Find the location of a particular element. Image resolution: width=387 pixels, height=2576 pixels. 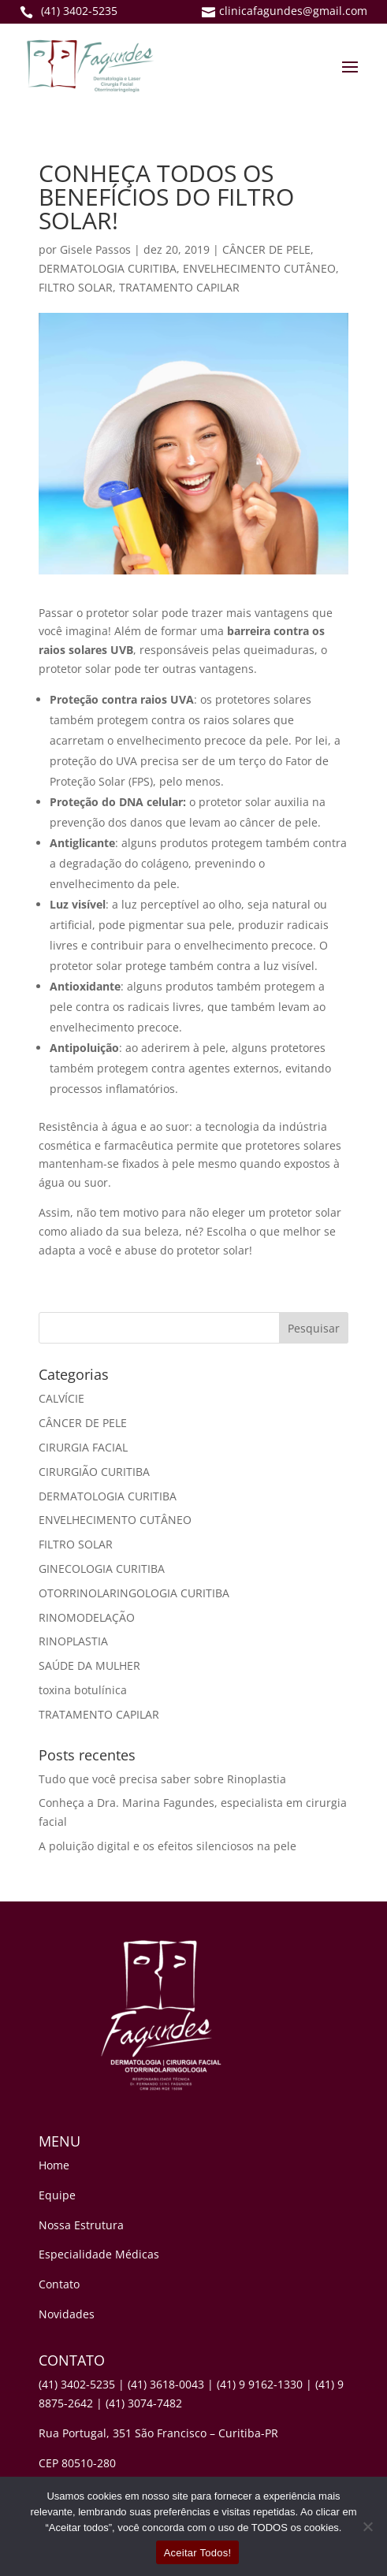

ENVELHECIMENTO CUTÂNEO is located at coordinates (259, 268).